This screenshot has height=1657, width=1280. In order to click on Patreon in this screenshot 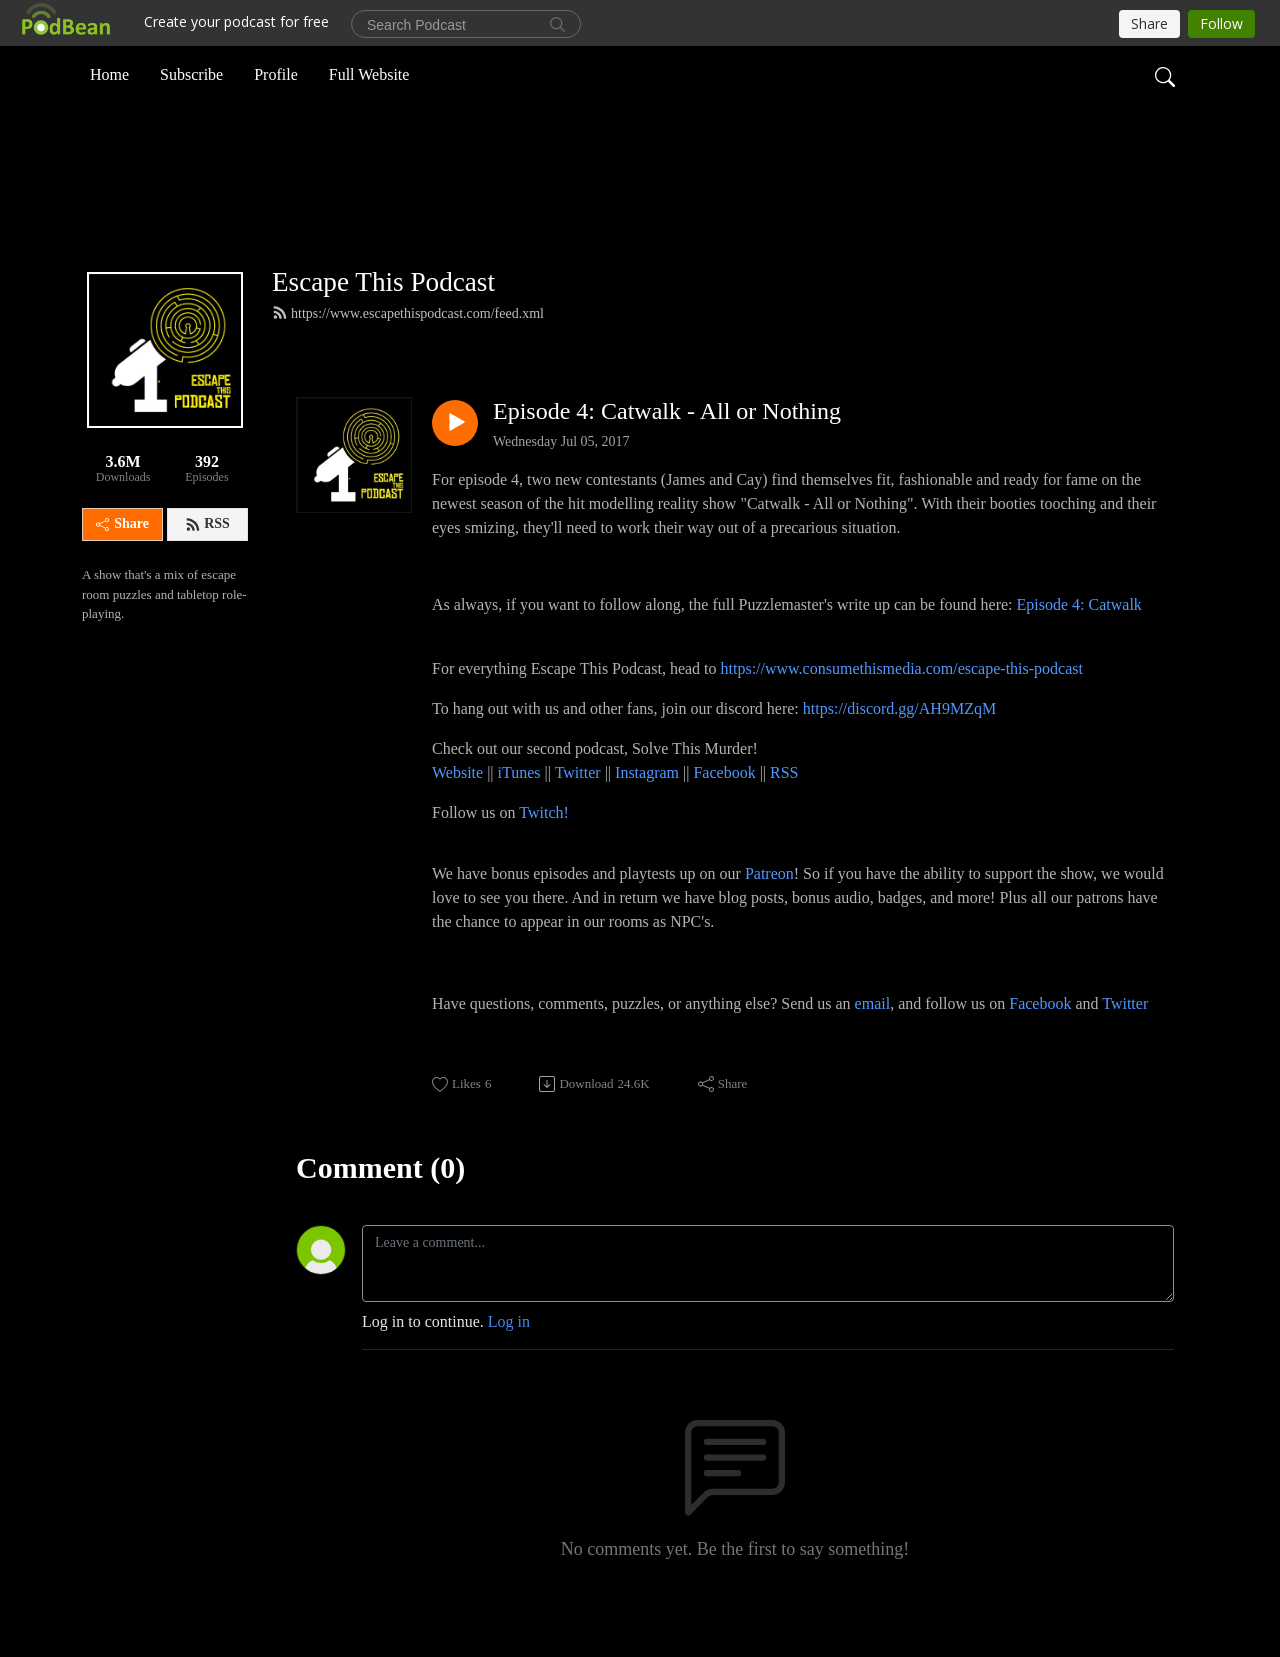, I will do `click(769, 906)`.